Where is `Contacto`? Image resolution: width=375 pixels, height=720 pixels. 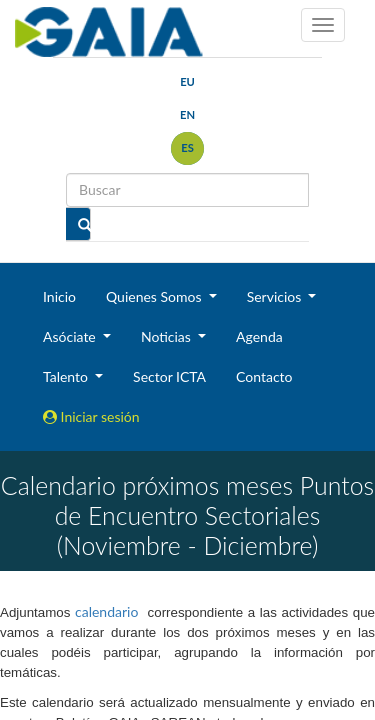
Contacto is located at coordinates (264, 376).